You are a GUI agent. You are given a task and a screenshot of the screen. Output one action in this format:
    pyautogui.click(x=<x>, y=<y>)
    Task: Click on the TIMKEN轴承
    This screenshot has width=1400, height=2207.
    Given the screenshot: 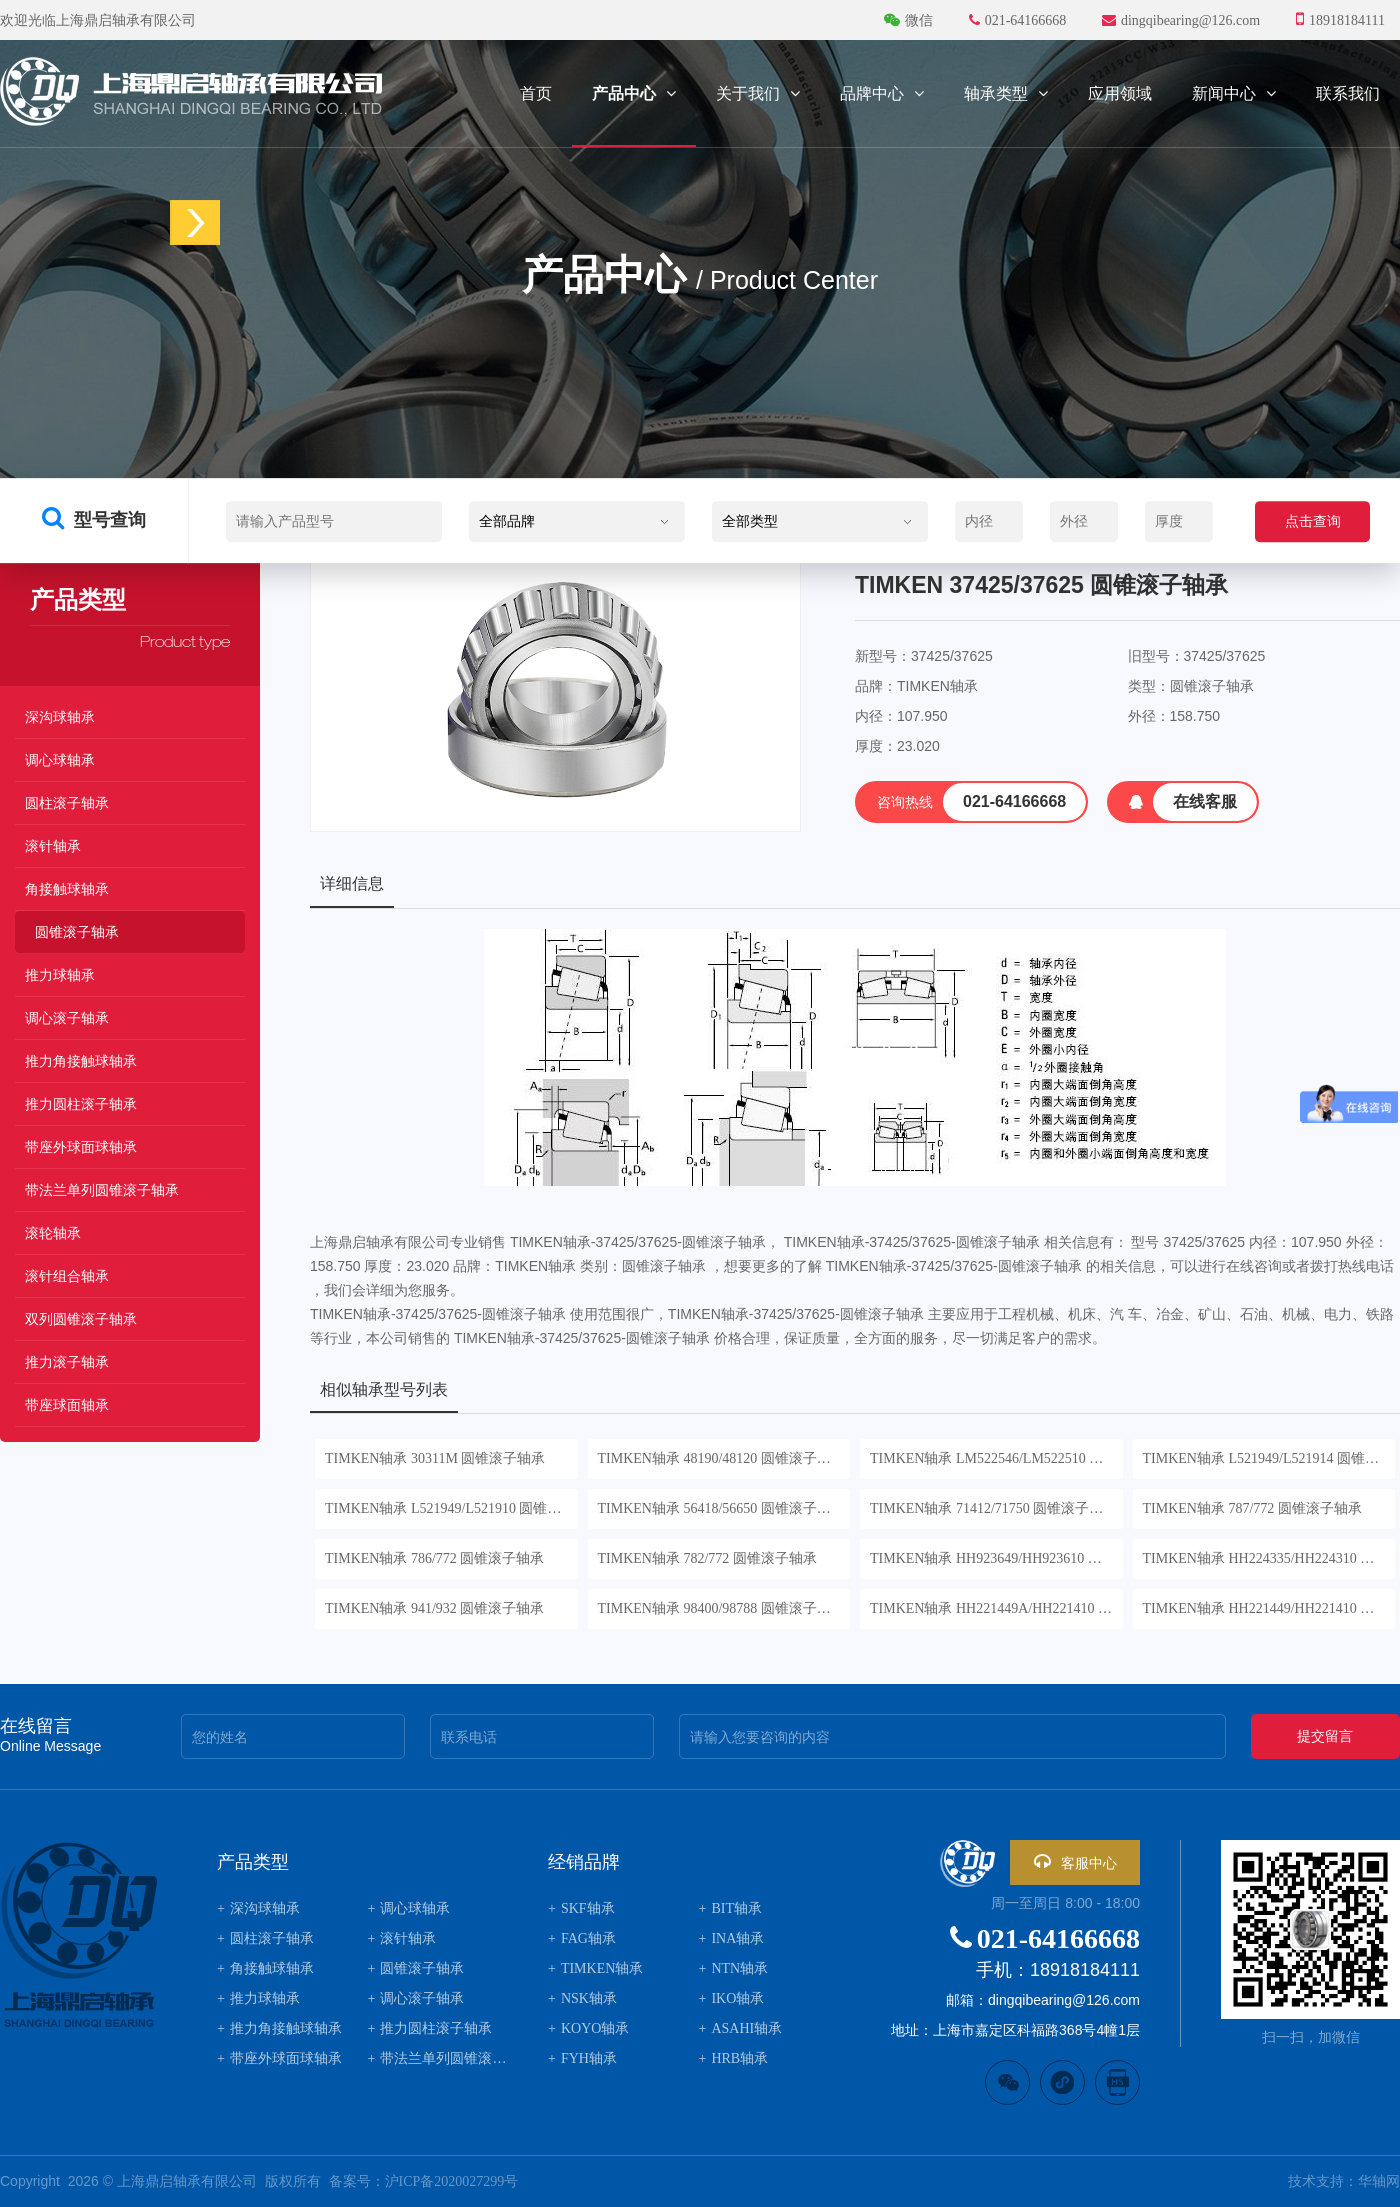 What is the action you would take?
    pyautogui.click(x=595, y=1968)
    